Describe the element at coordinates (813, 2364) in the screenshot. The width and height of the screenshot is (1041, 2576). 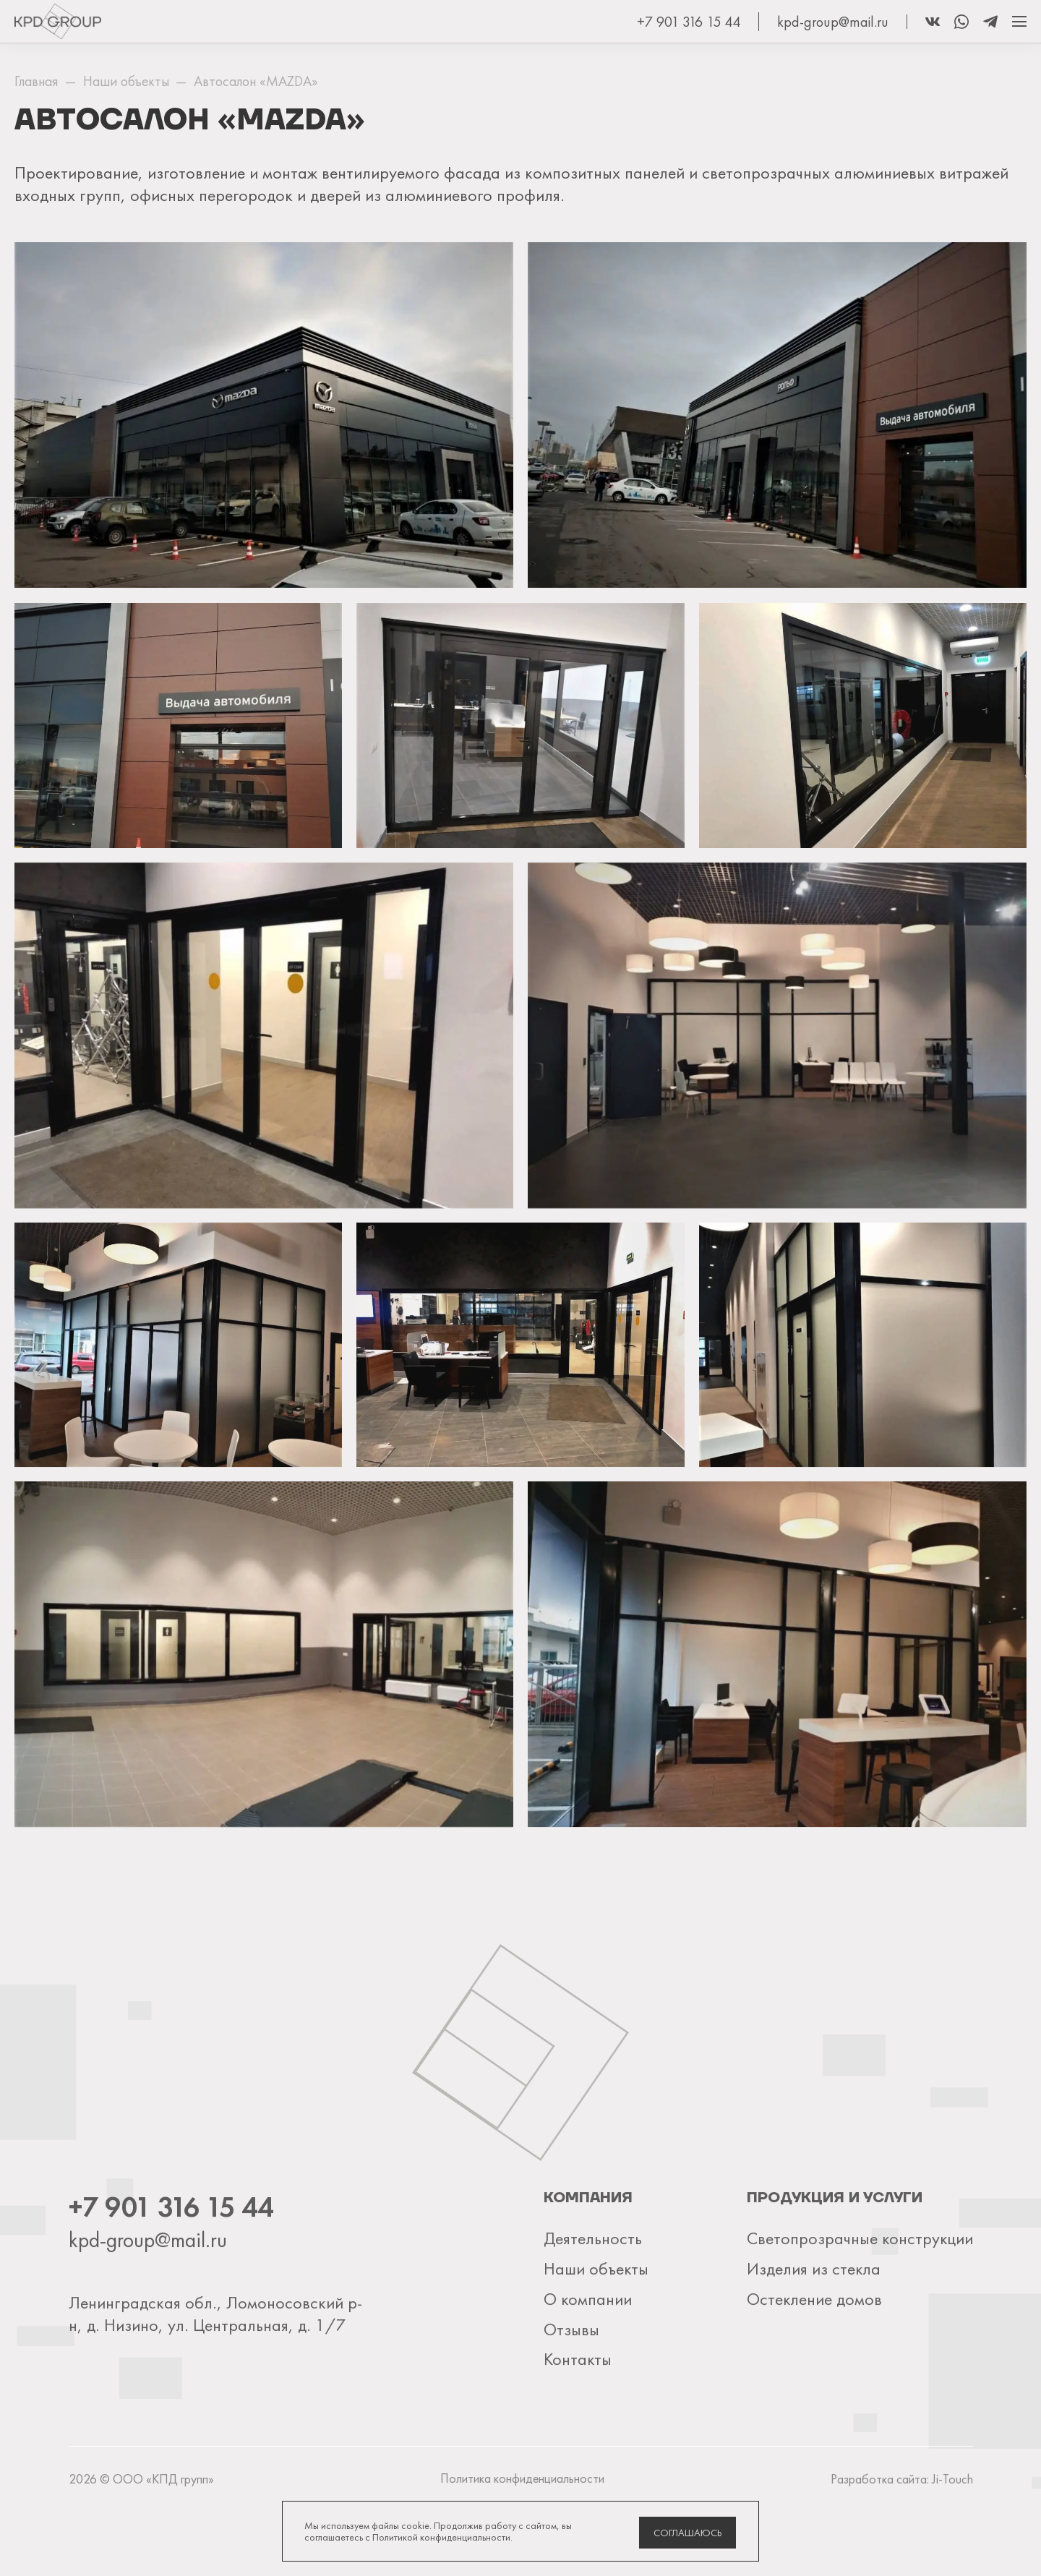
I see `Остекление домов` at that location.